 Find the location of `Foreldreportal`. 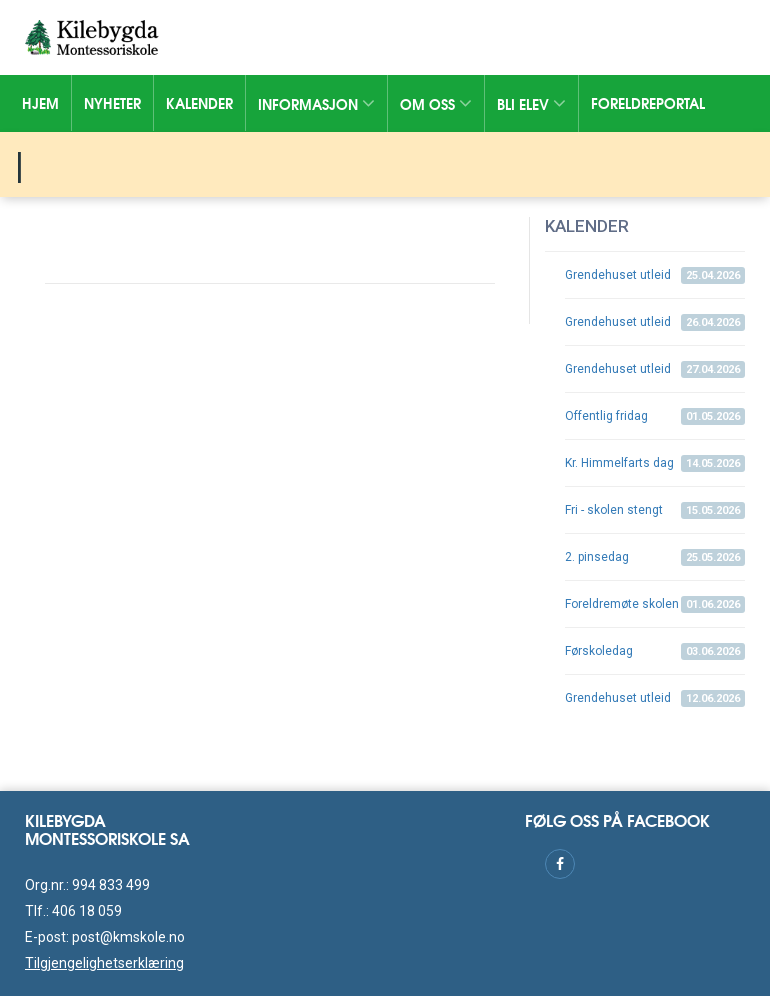

Foreldreportal is located at coordinates (648, 103).